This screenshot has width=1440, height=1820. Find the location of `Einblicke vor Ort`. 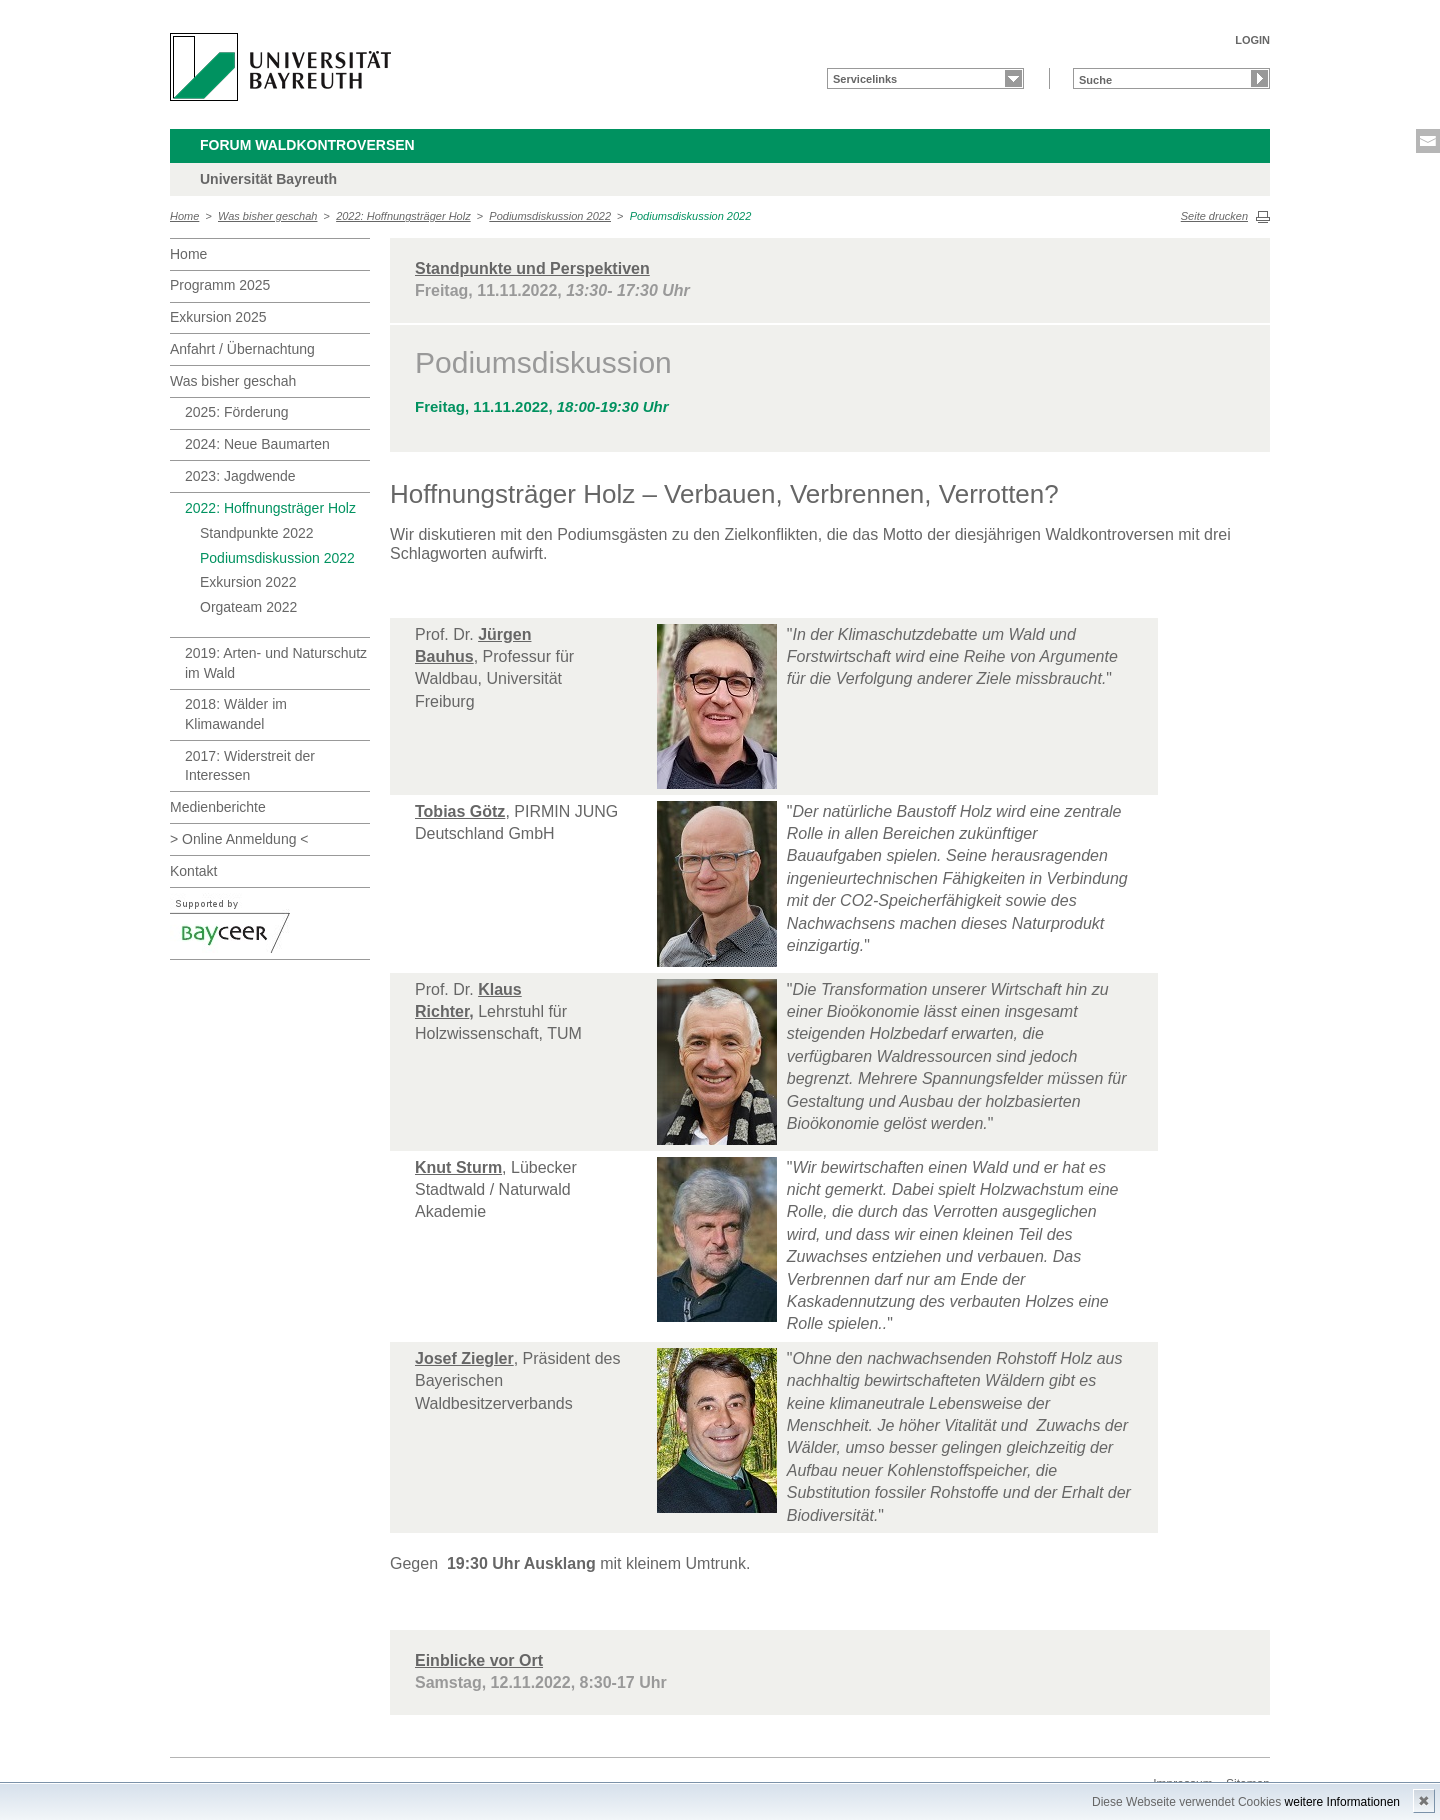

Einblicke vor Ort is located at coordinates (479, 1660).